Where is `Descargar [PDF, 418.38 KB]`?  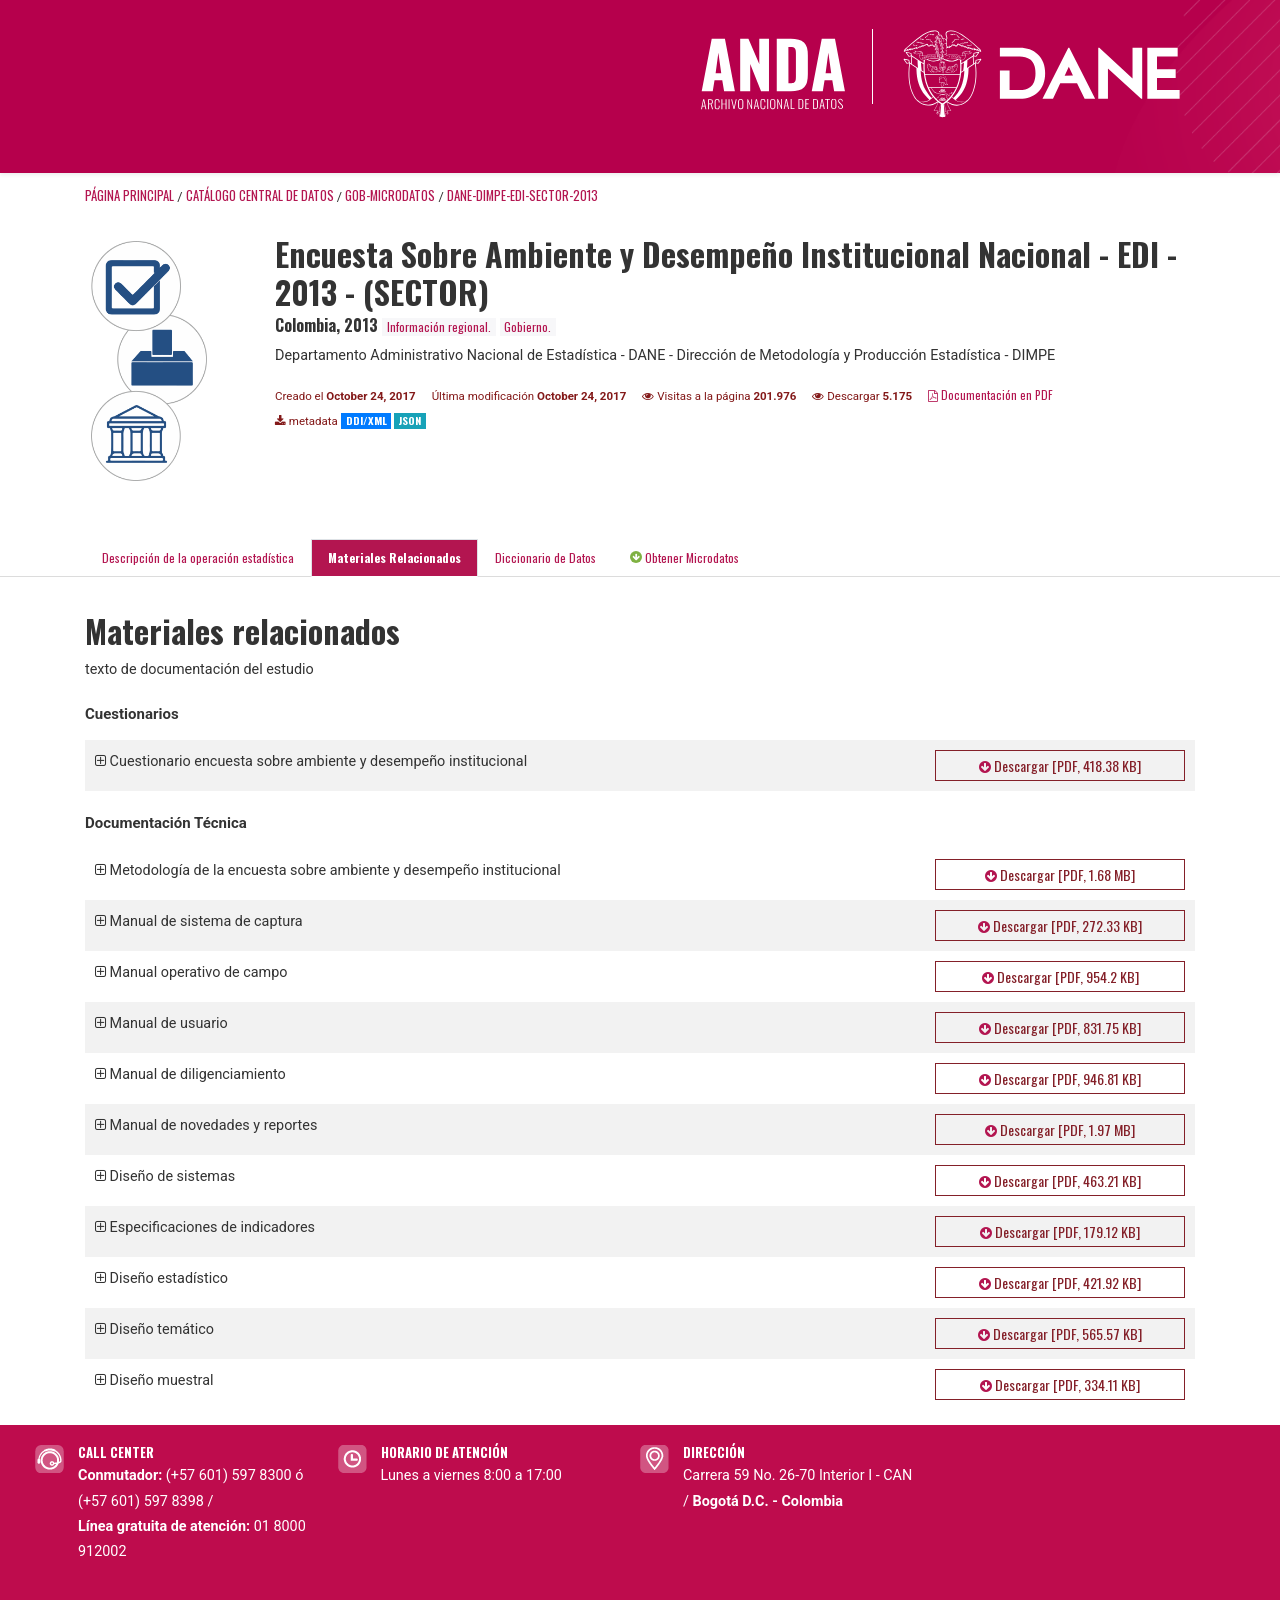 Descargar [PDF, 418.38 KB] is located at coordinates (1060, 765).